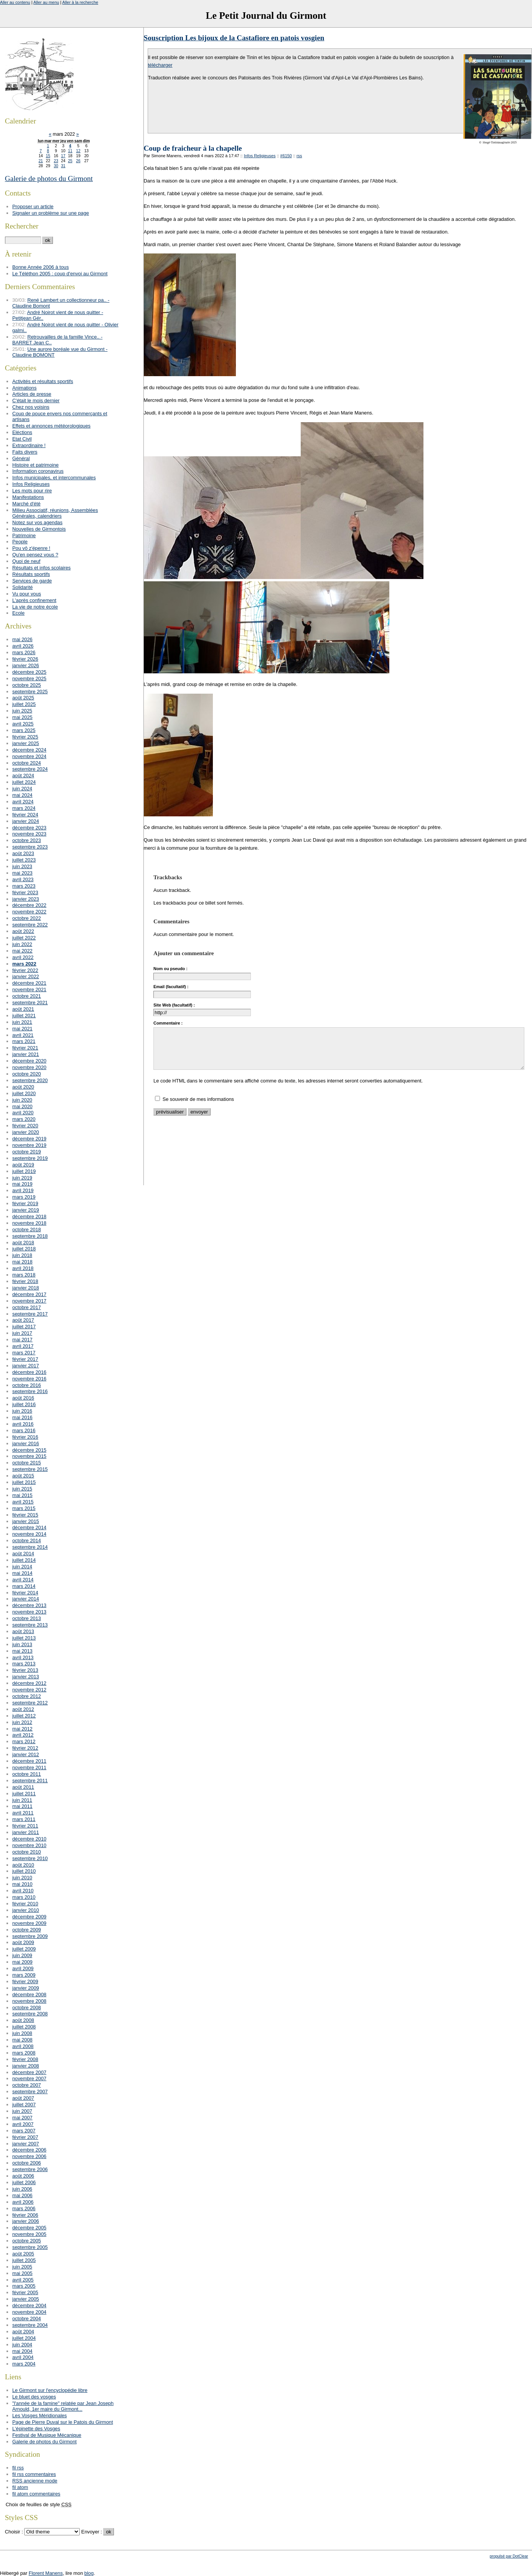  Describe the element at coordinates (26, 918) in the screenshot. I see `octobre 2022` at that location.